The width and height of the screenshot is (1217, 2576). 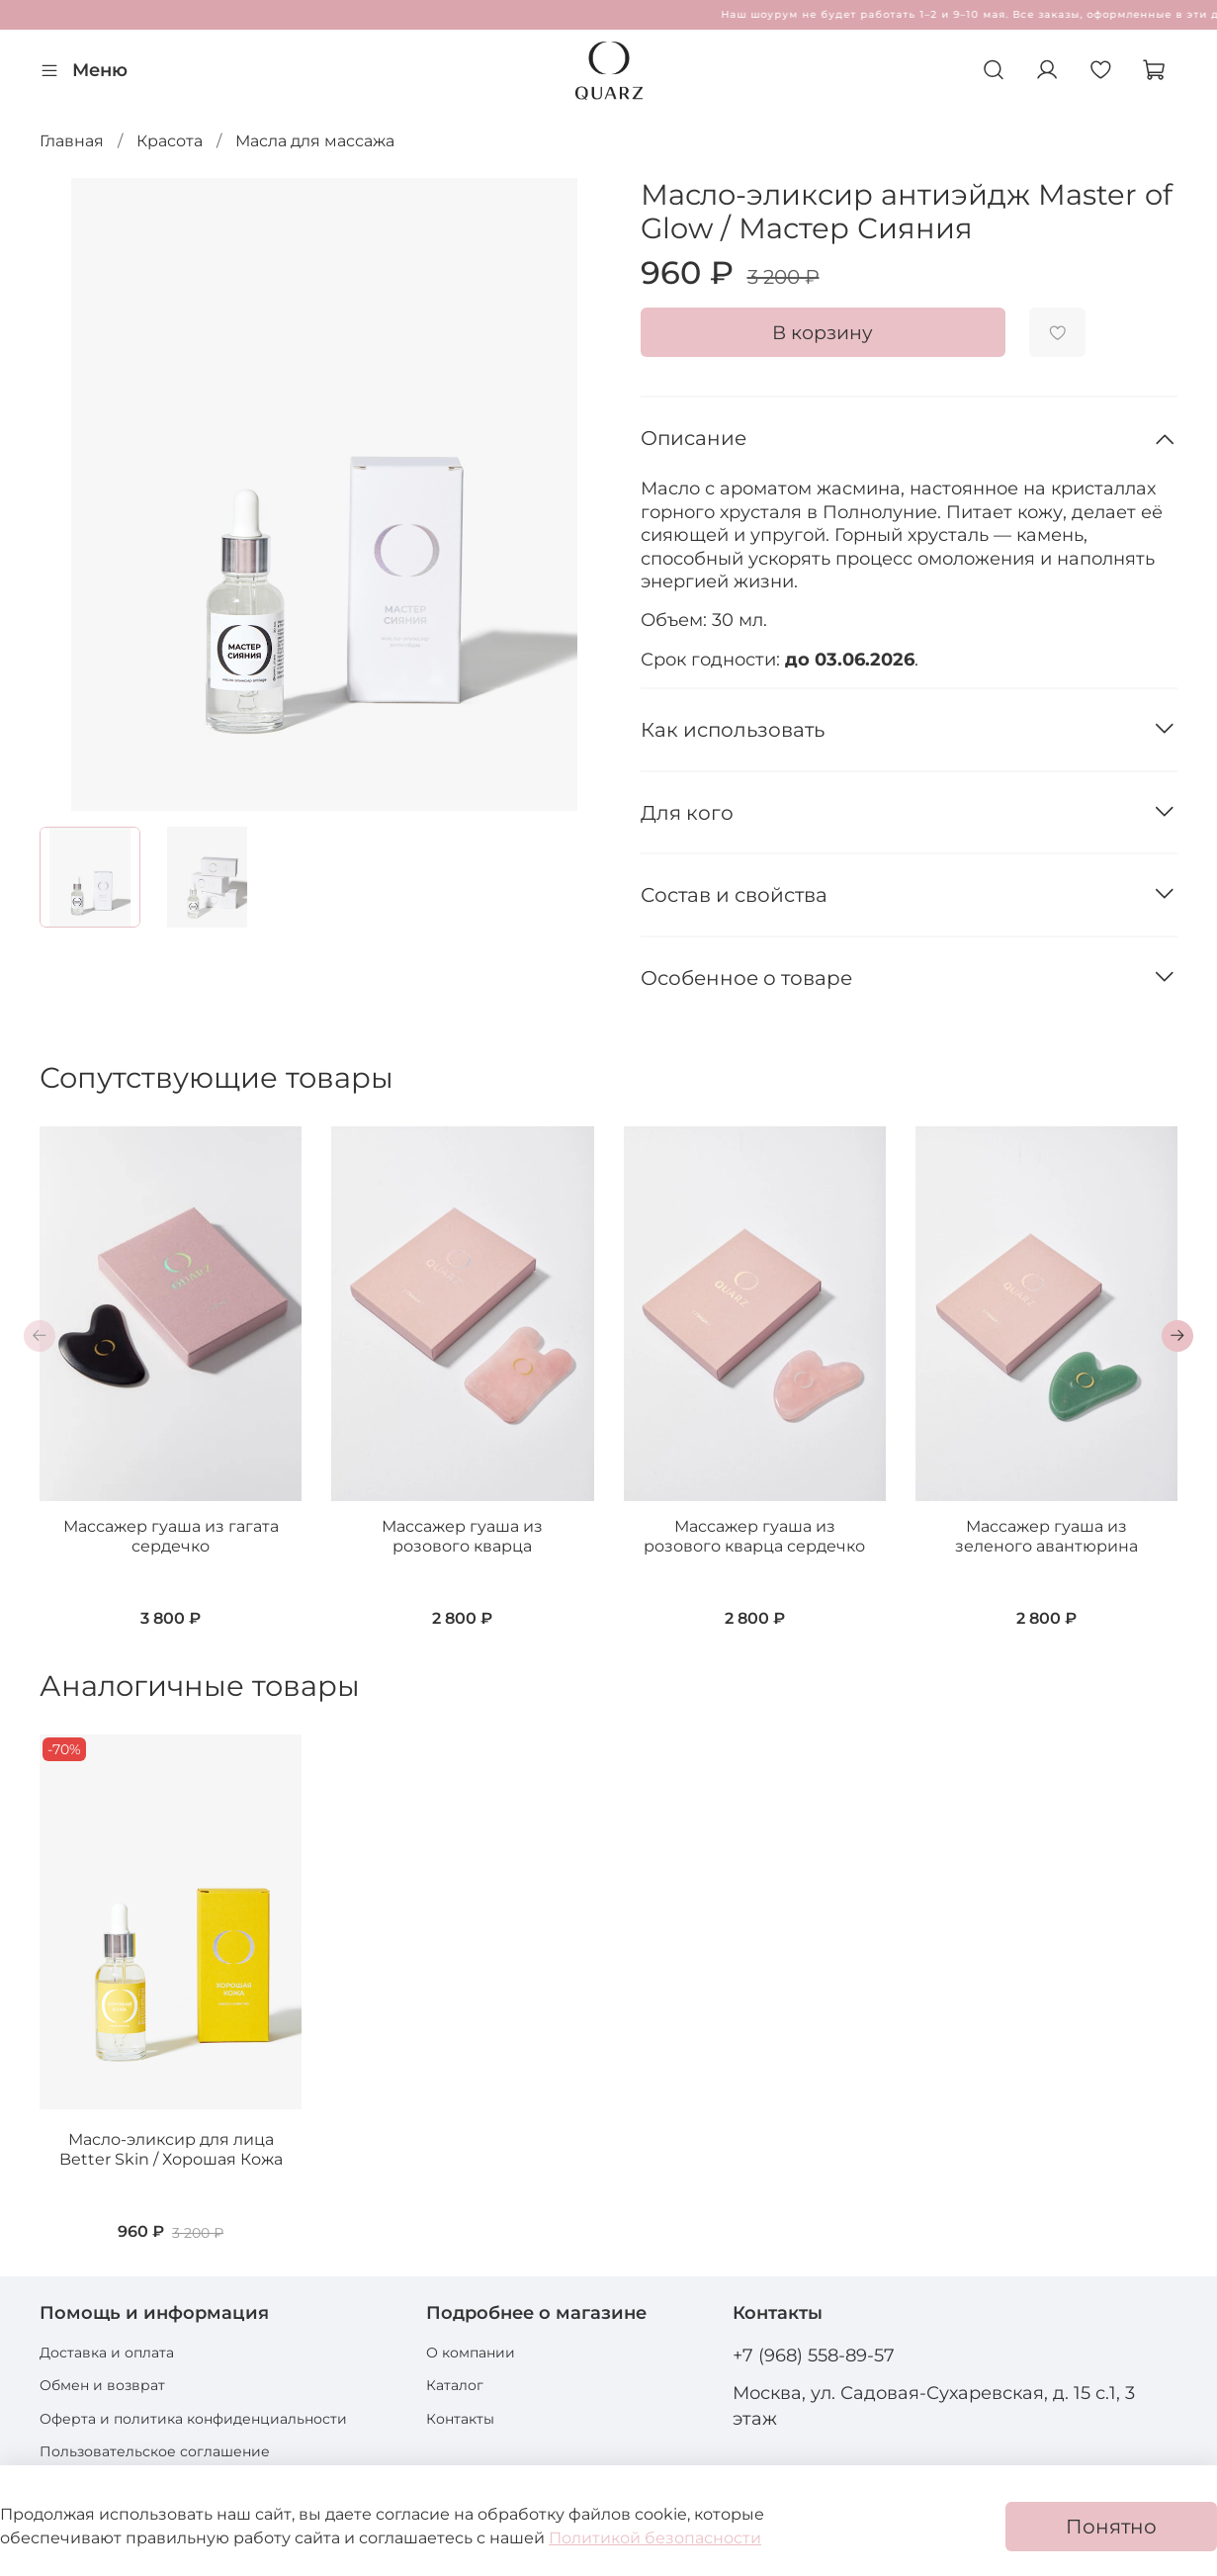 What do you see at coordinates (155, 2451) in the screenshot?
I see `Пользовательское соглашение` at bounding box center [155, 2451].